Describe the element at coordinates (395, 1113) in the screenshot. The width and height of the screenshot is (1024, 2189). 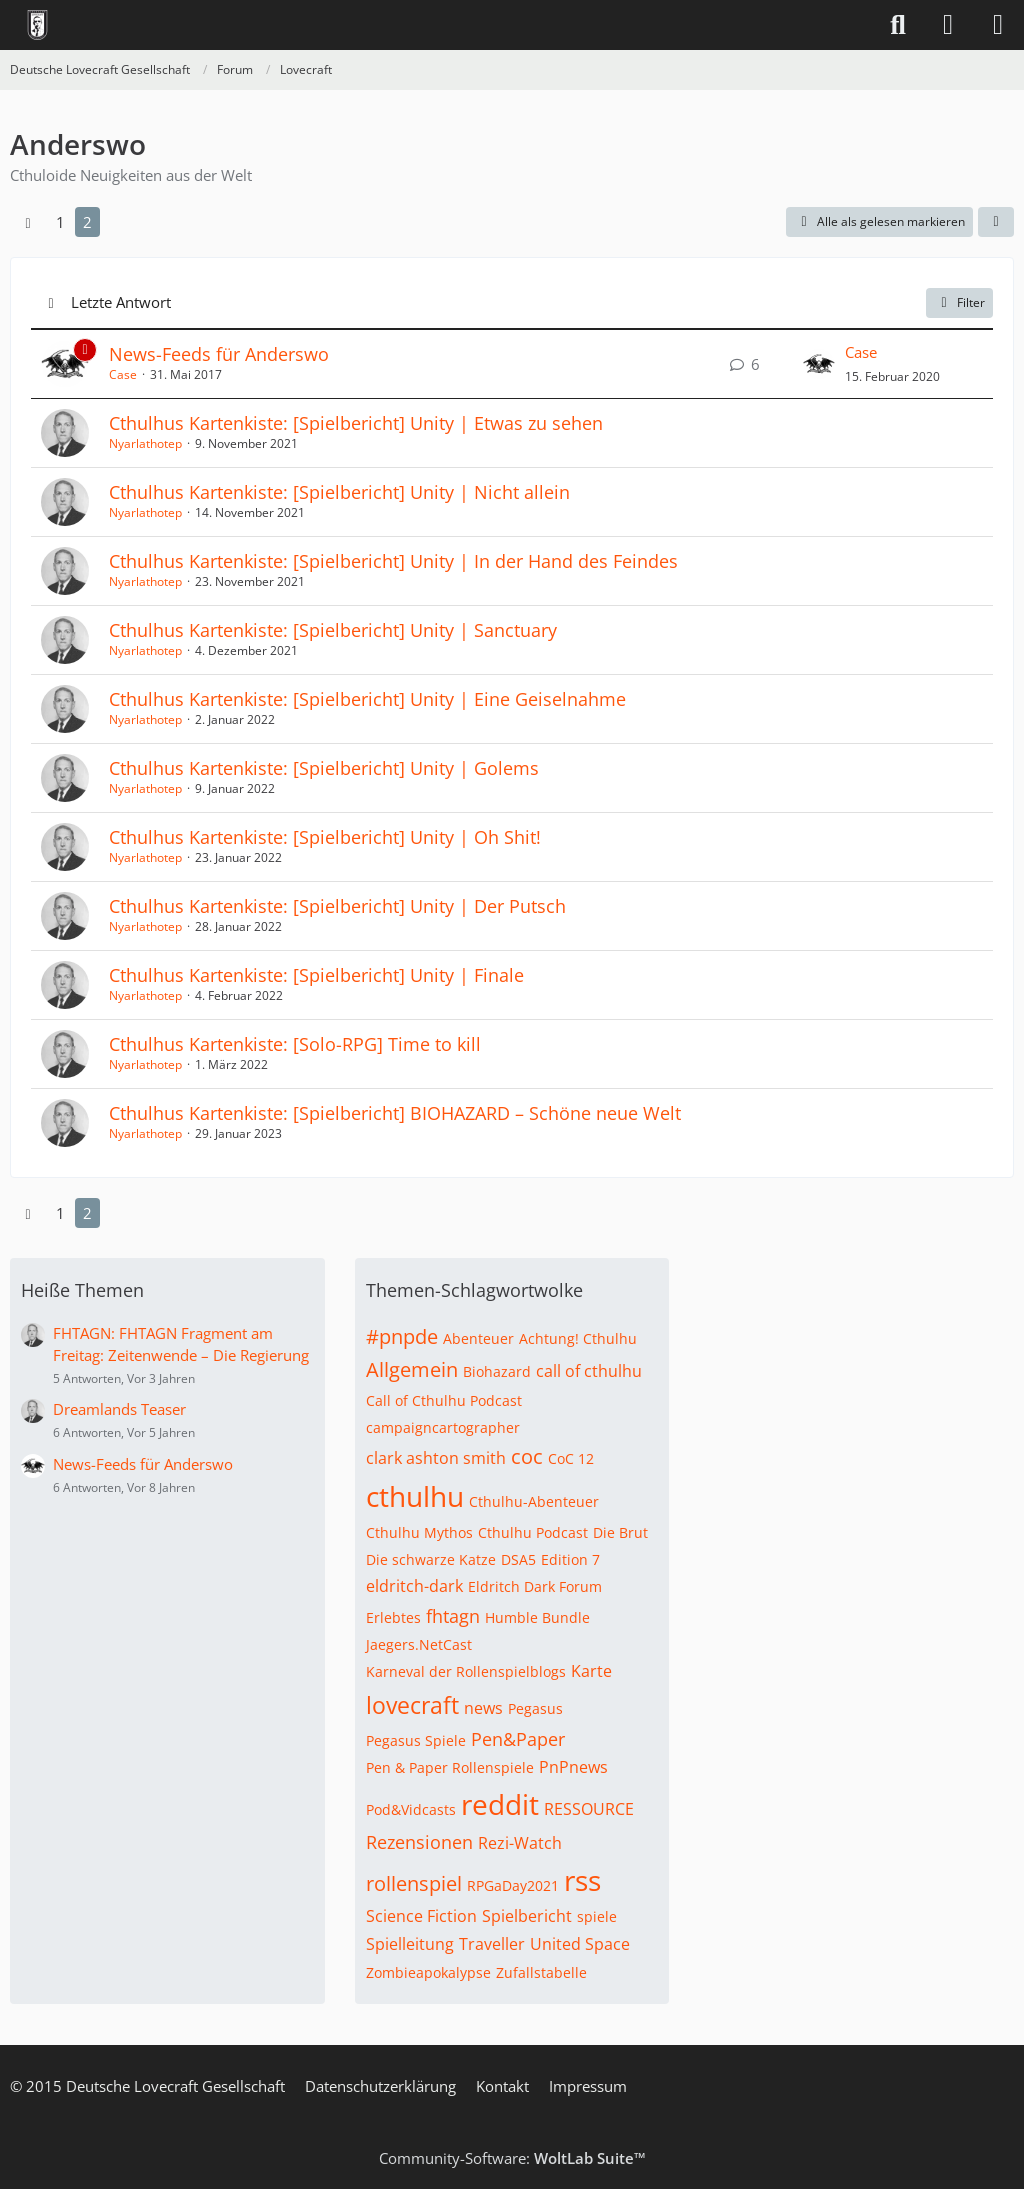
I see `Cthulhus Kartenkiste: [Spielbericht] BIOHAZARD – Schöne neue Welt` at that location.